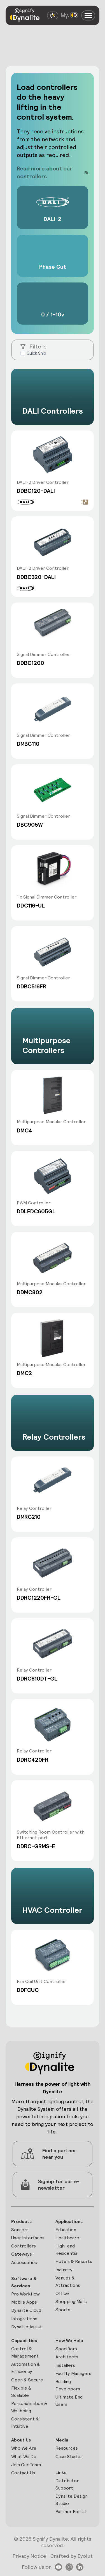 Image resolution: width=105 pixels, height=2576 pixels. I want to click on Industry, so click(64, 2270).